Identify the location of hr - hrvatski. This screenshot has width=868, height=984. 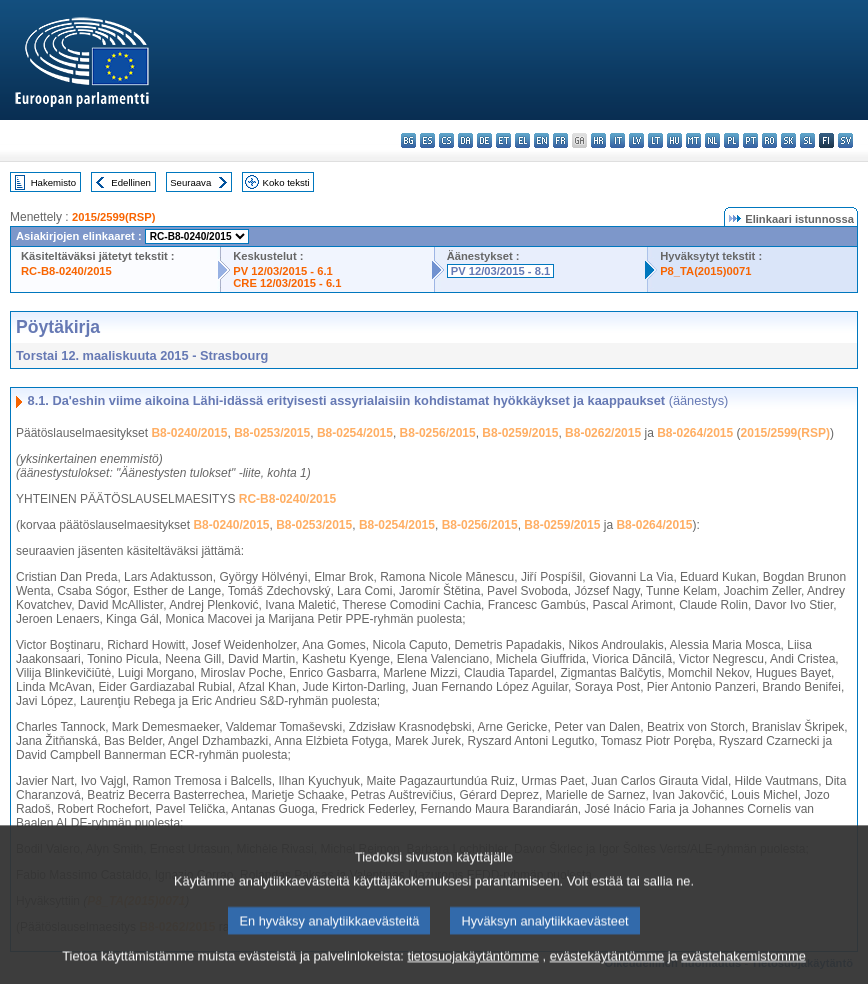
(598, 140).